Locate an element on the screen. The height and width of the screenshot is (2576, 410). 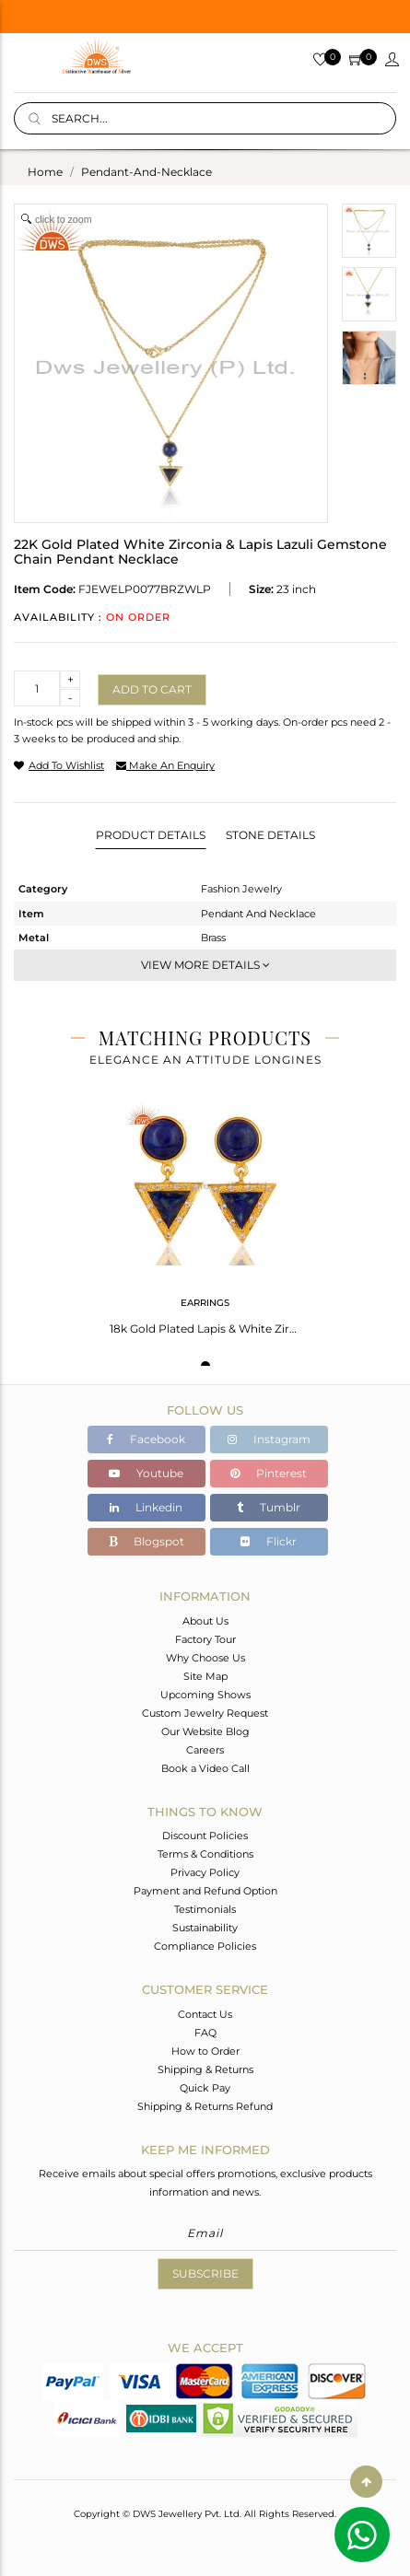
Subscribe is located at coordinates (205, 2273).